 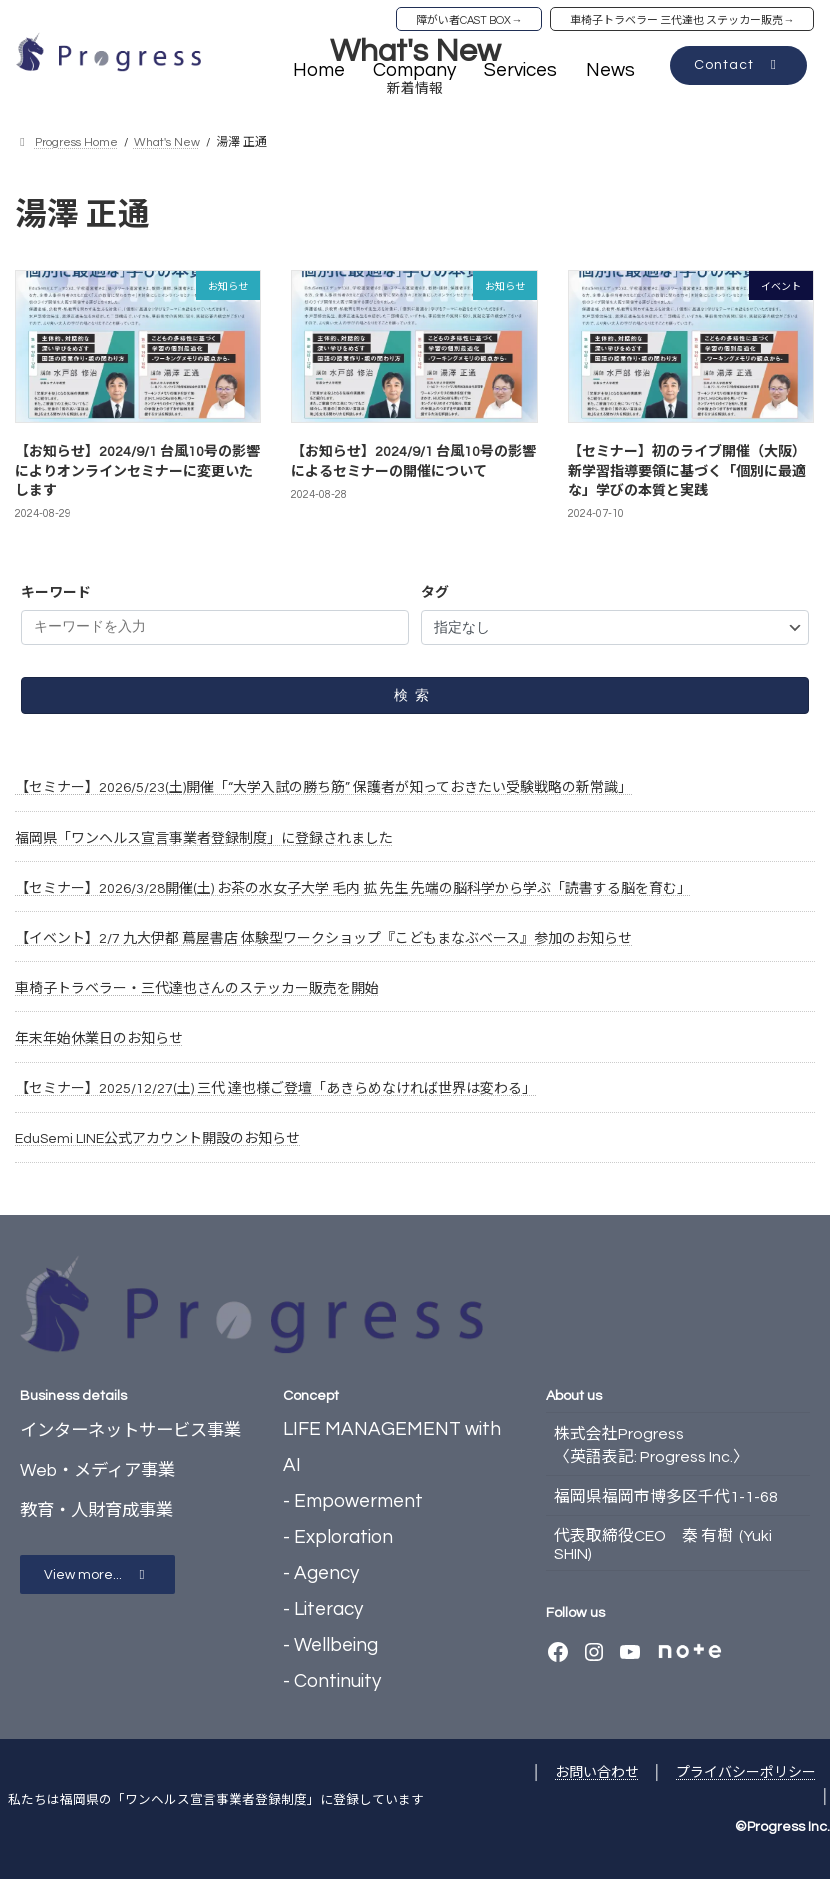 What do you see at coordinates (275, 1089) in the screenshot?
I see `【セミナー】2025/12/27(土) 三代 達也様ご登壇「あきらめなければ世界は変わる」` at bounding box center [275, 1089].